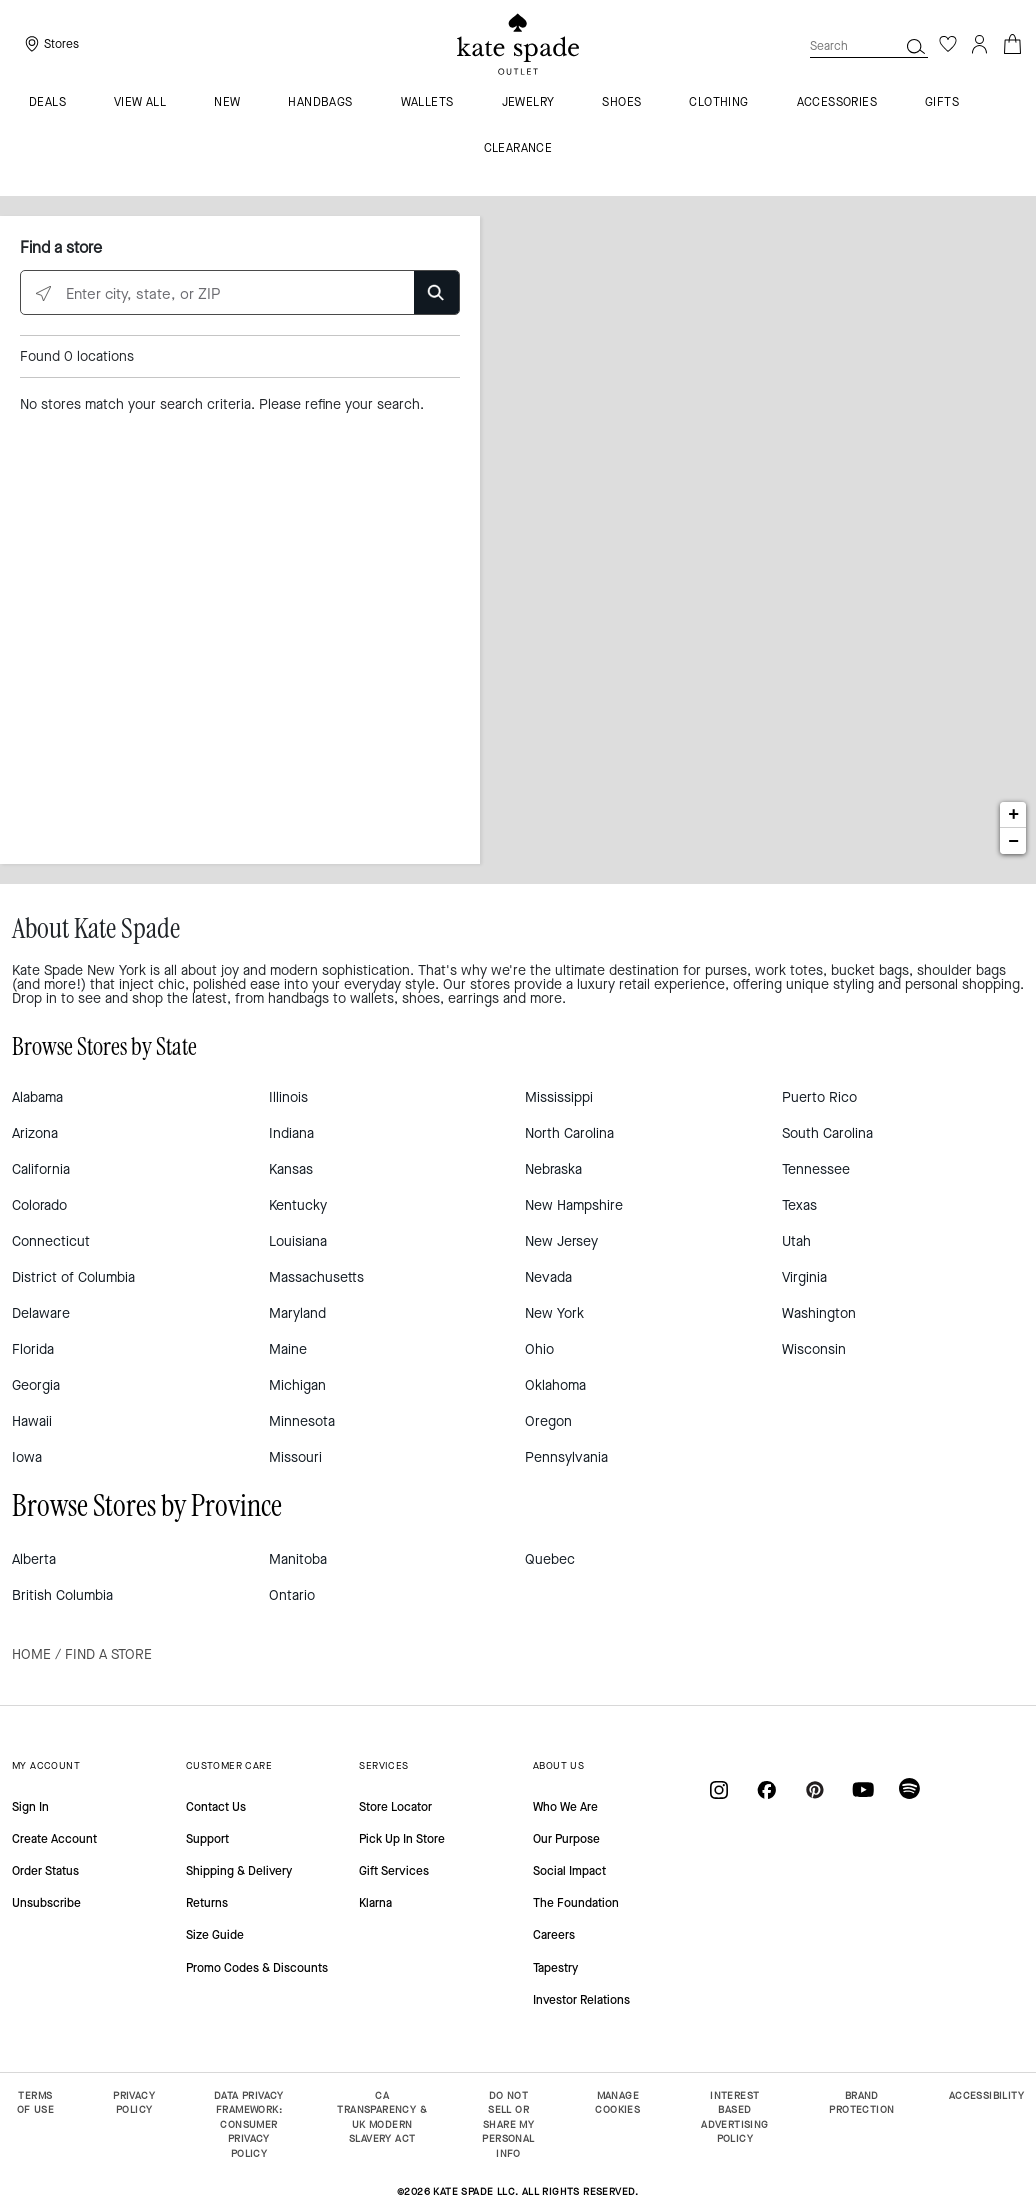 This screenshot has height=2208, width=1036. What do you see at coordinates (508, 2124) in the screenshot?
I see `DO NOT SELL OR SHARE MY PERSONAL INFO` at bounding box center [508, 2124].